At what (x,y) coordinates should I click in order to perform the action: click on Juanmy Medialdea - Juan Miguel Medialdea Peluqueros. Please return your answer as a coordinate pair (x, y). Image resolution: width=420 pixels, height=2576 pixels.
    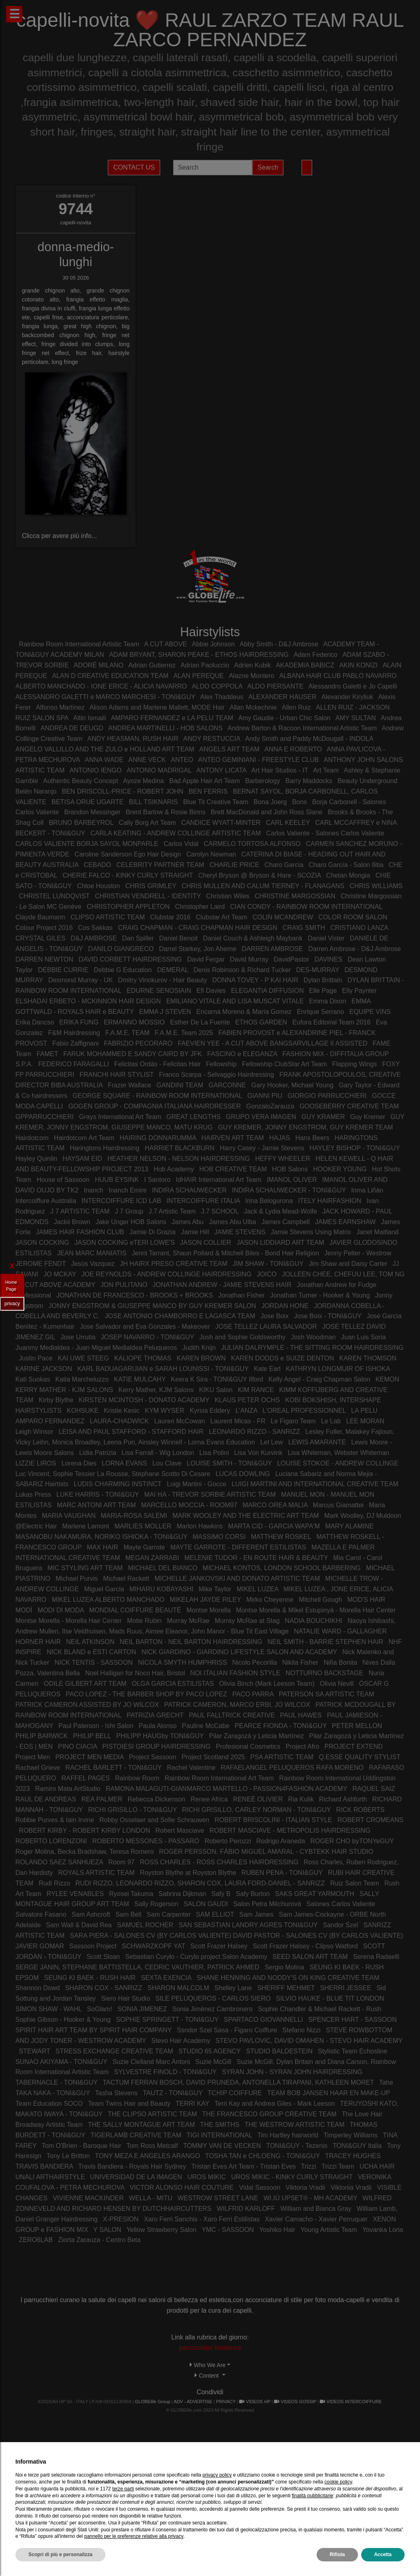
    Looking at the image, I should click on (96, 1347).